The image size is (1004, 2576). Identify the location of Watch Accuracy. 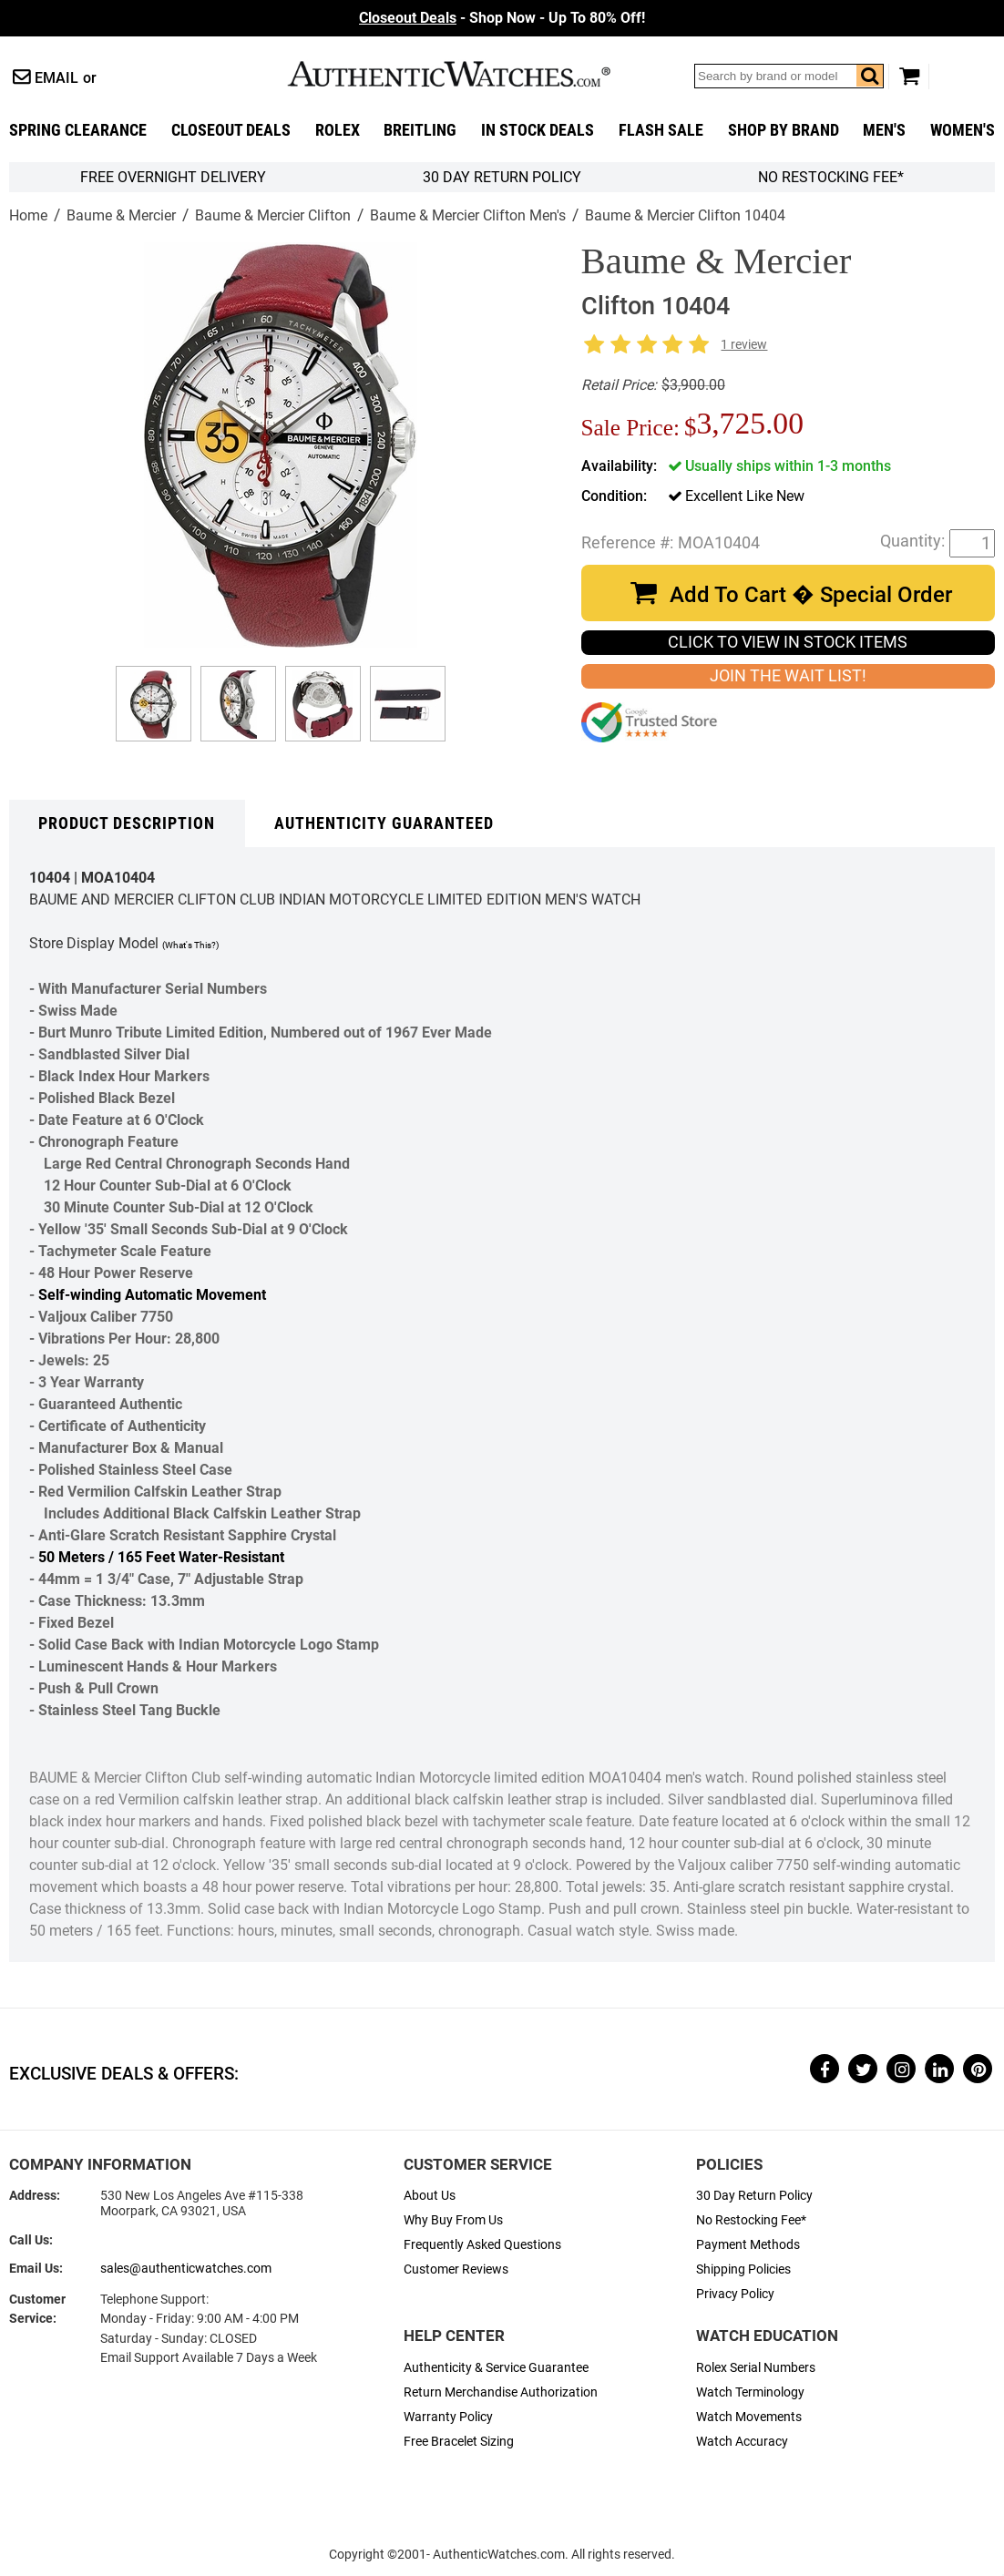
(742, 2441).